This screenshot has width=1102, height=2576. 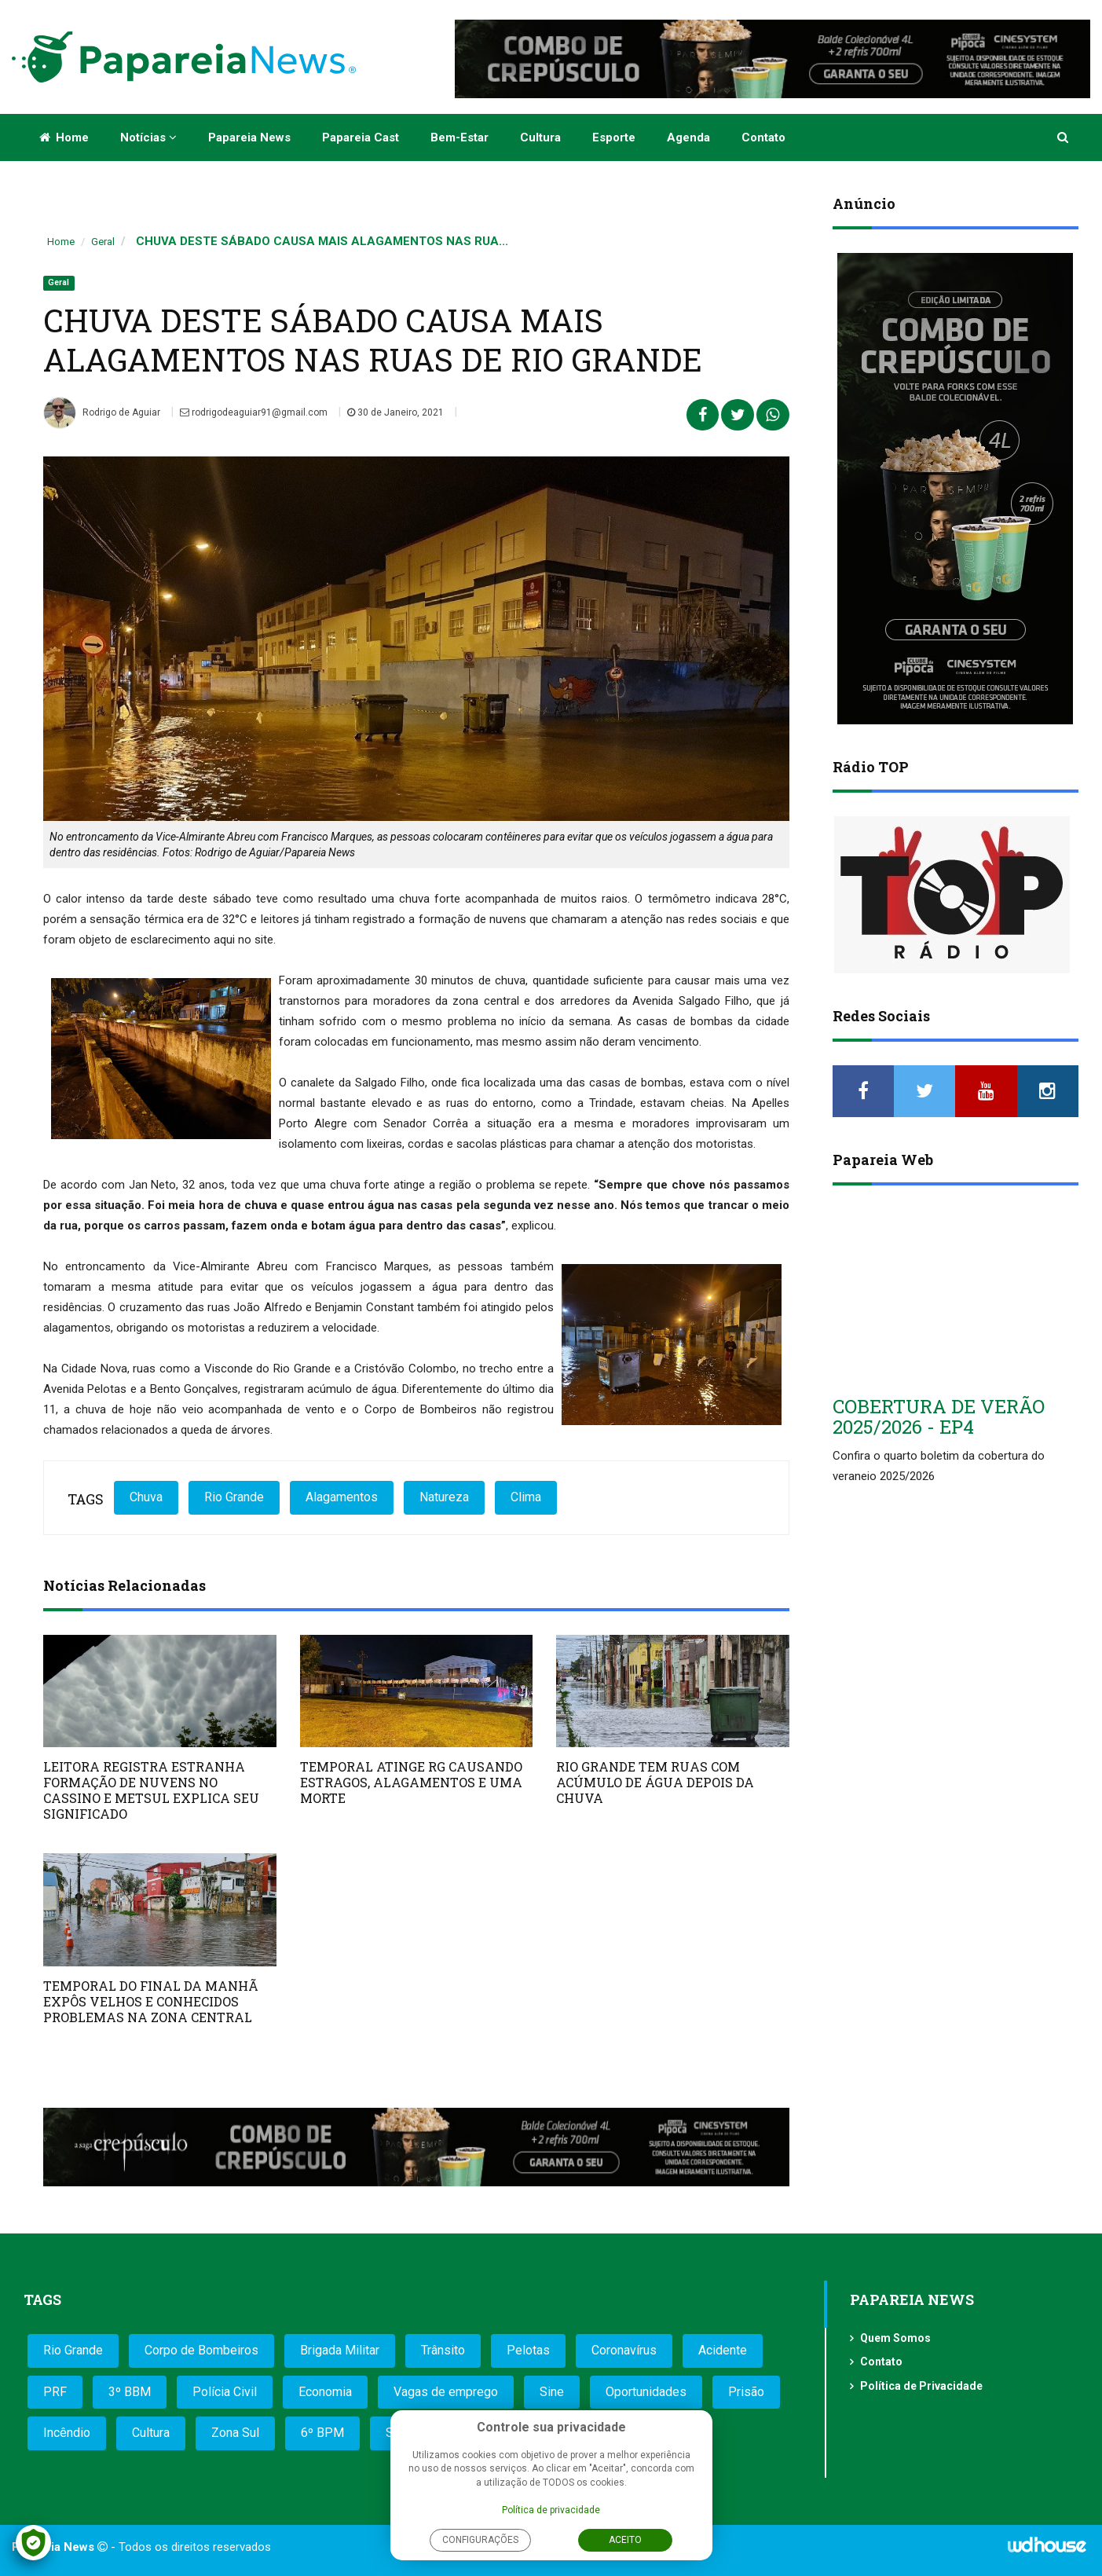 What do you see at coordinates (254, 412) in the screenshot?
I see `rodrigodeaguiar91@gmail.com` at bounding box center [254, 412].